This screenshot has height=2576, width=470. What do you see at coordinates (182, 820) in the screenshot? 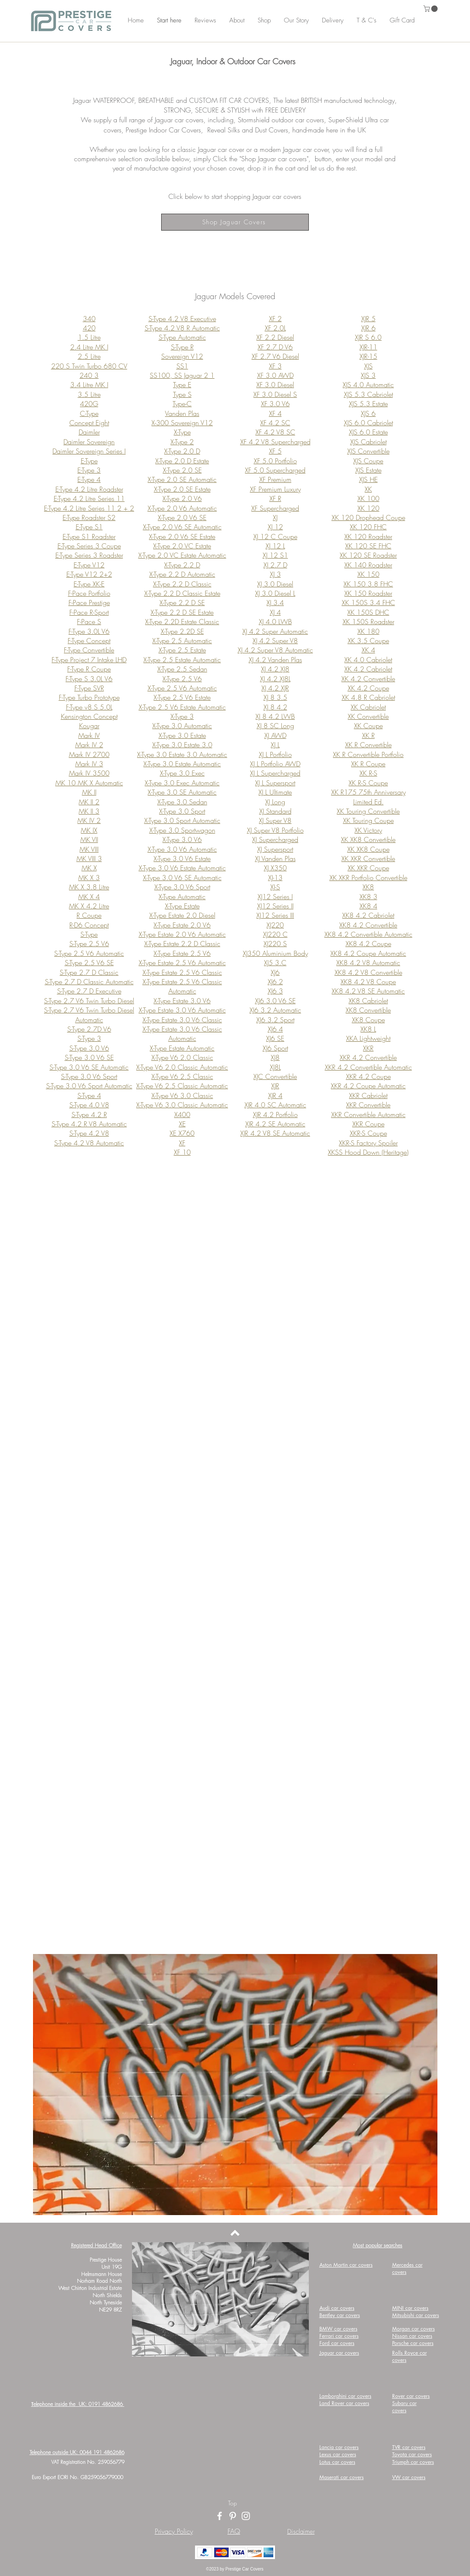
I see `X-Type 3.0 Sport Automatic` at bounding box center [182, 820].